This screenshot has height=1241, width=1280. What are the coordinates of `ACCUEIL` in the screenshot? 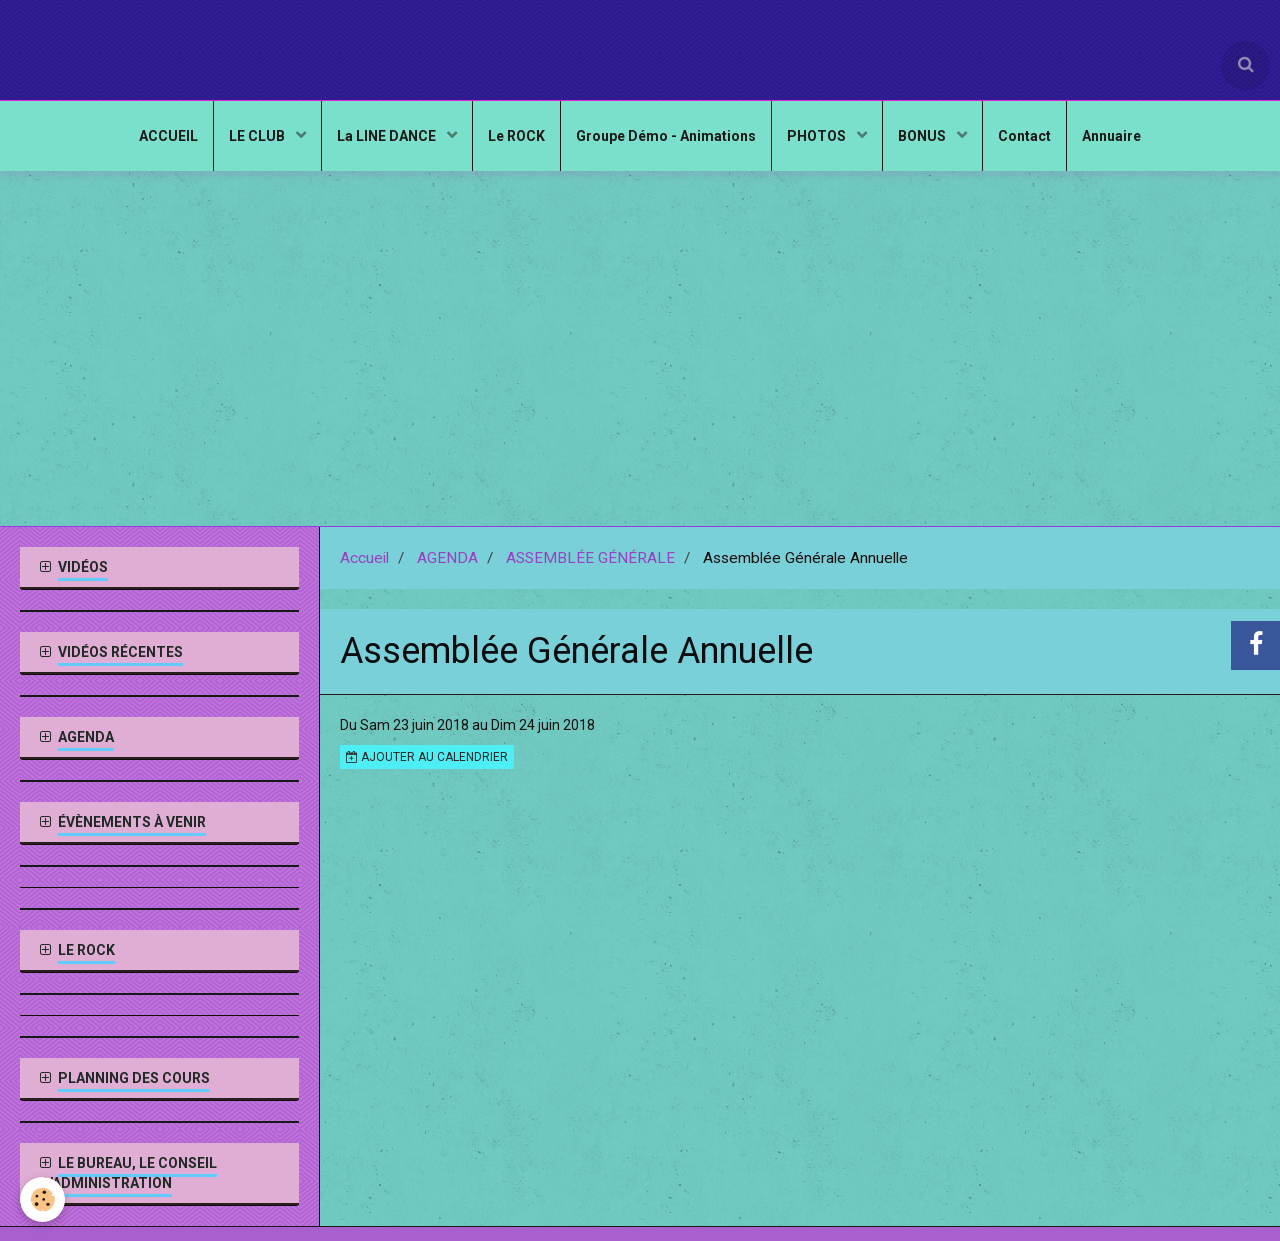 It's located at (168, 136).